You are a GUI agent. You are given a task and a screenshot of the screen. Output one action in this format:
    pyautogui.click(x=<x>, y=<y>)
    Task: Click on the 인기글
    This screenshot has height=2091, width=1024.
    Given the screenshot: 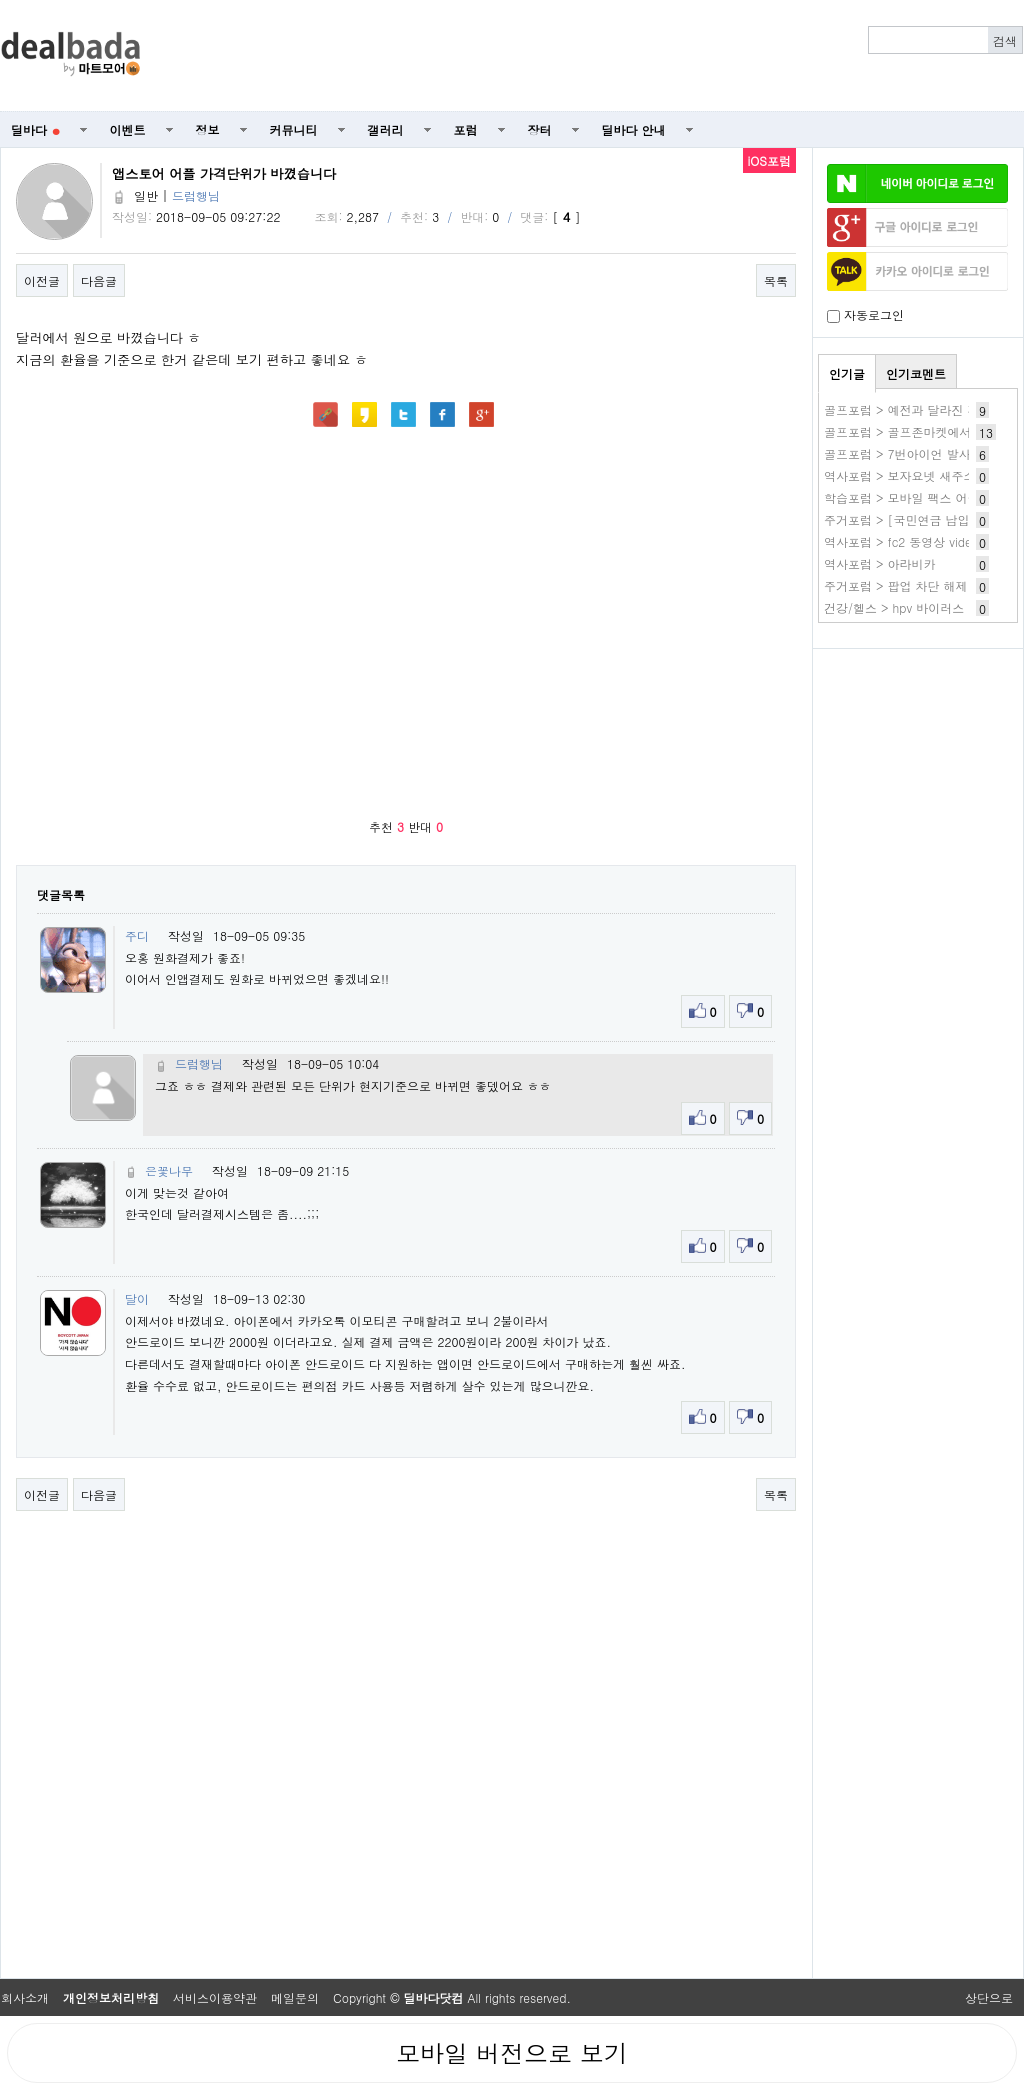 What is the action you would take?
    pyautogui.click(x=847, y=373)
    